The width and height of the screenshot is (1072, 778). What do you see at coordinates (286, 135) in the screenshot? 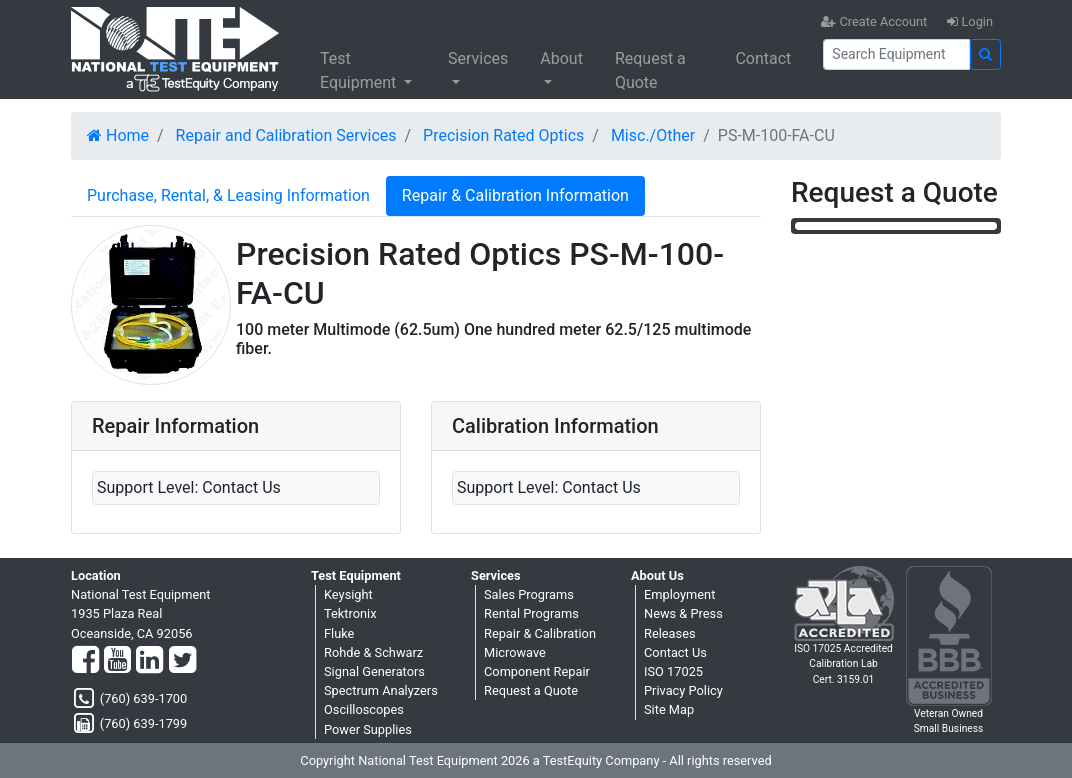
I see `Repair and Calibration Services` at bounding box center [286, 135].